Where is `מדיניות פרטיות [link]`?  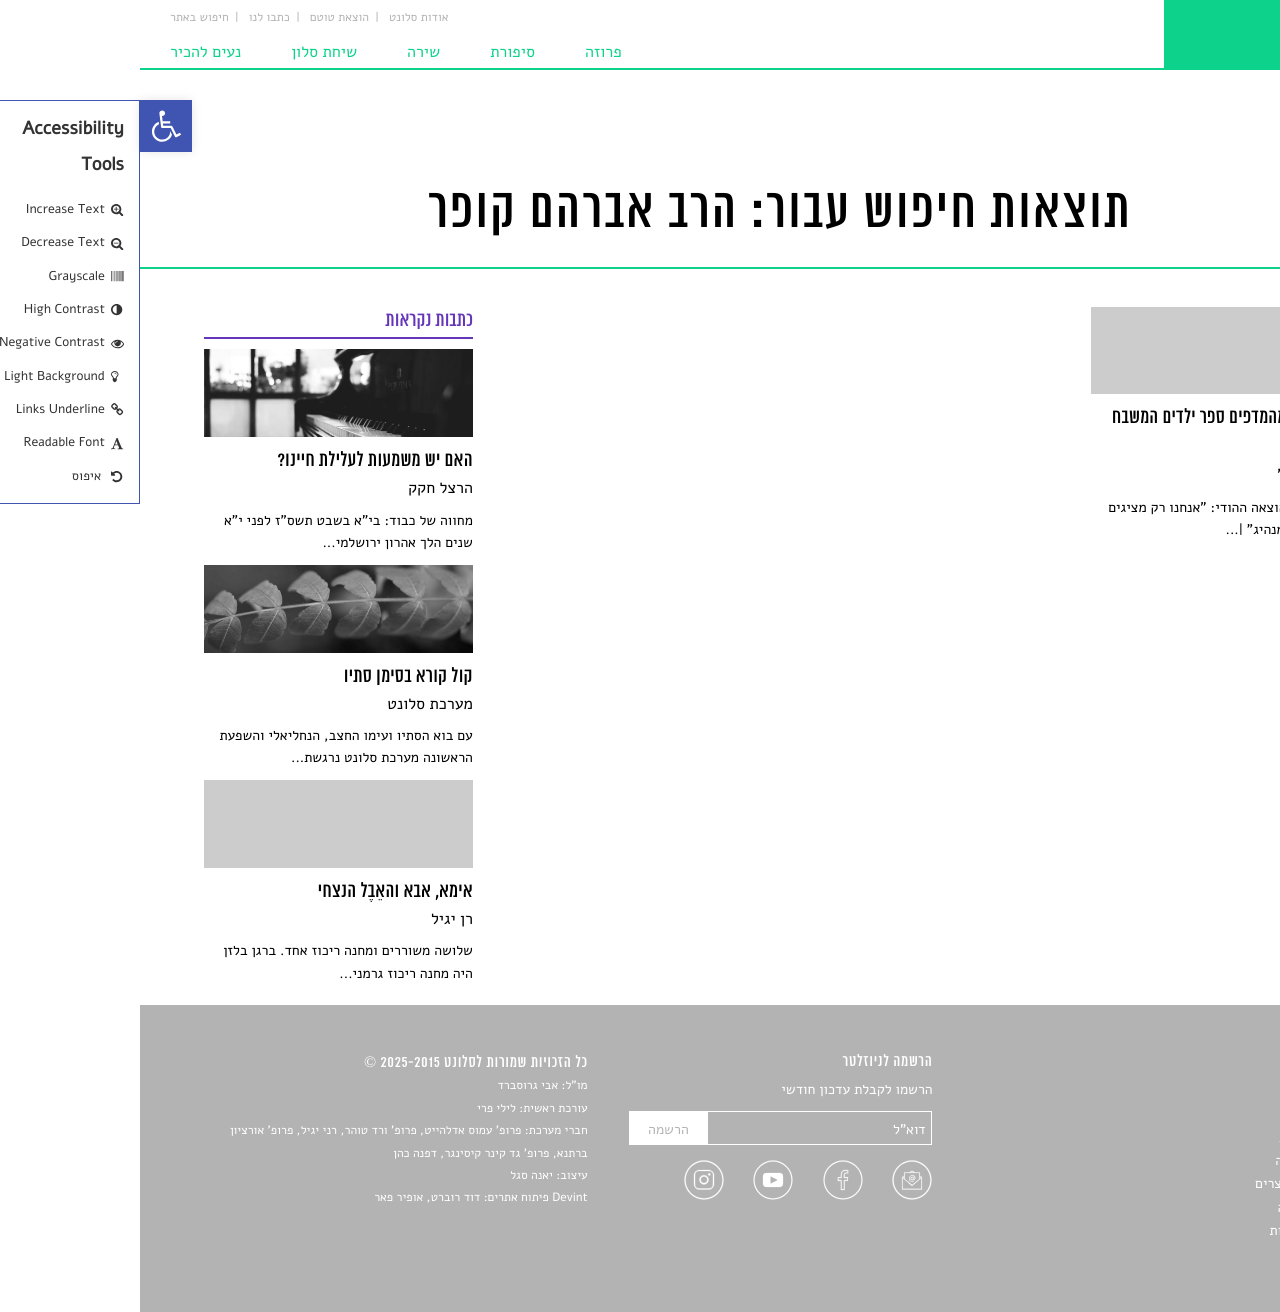
מדיניות פרטיות [link] is located at coordinates (1173, 1230).